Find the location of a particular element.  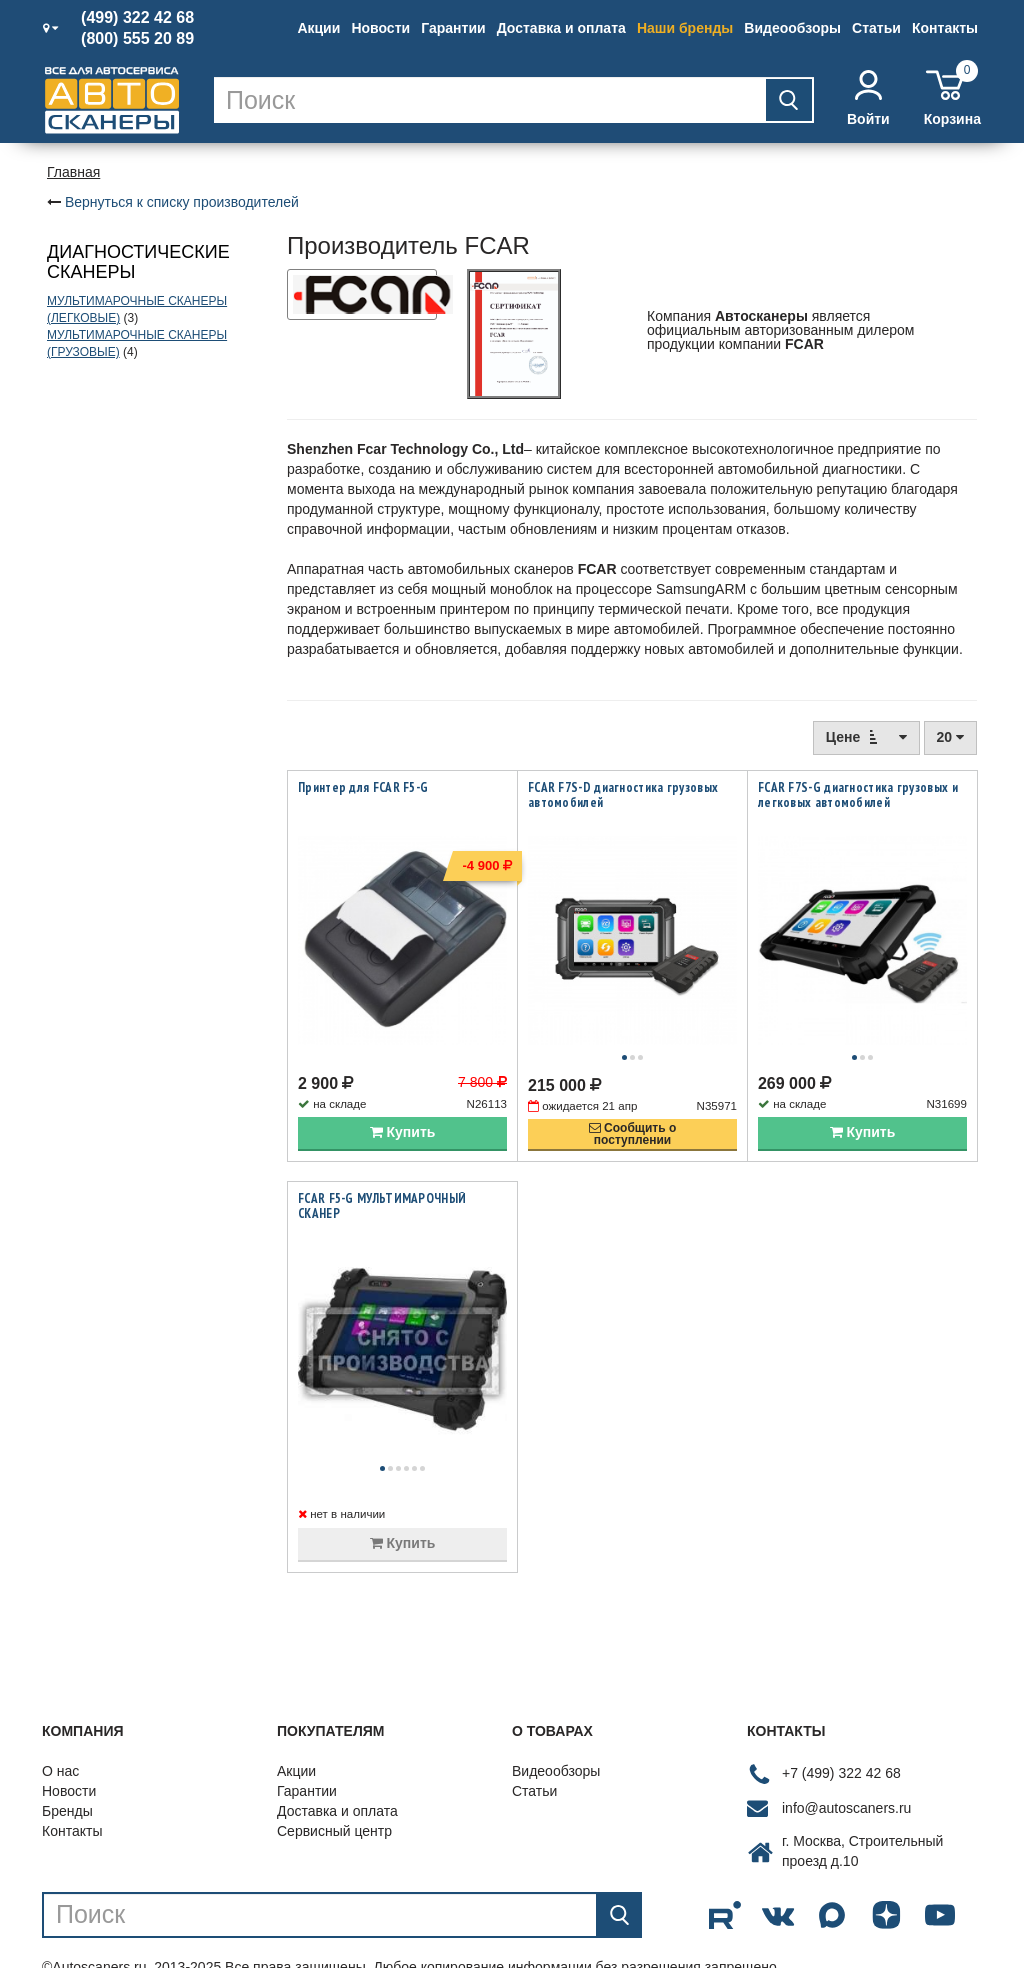

(800) 555 20 89 is located at coordinates (137, 39).